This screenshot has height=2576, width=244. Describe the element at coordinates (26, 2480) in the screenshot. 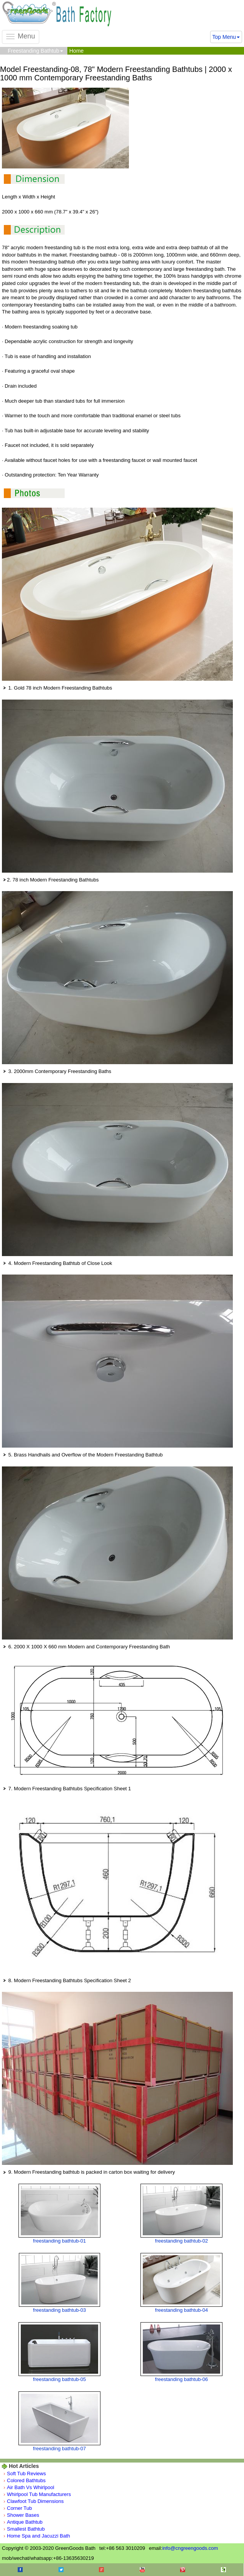

I see `Colored Bathtubs` at that location.